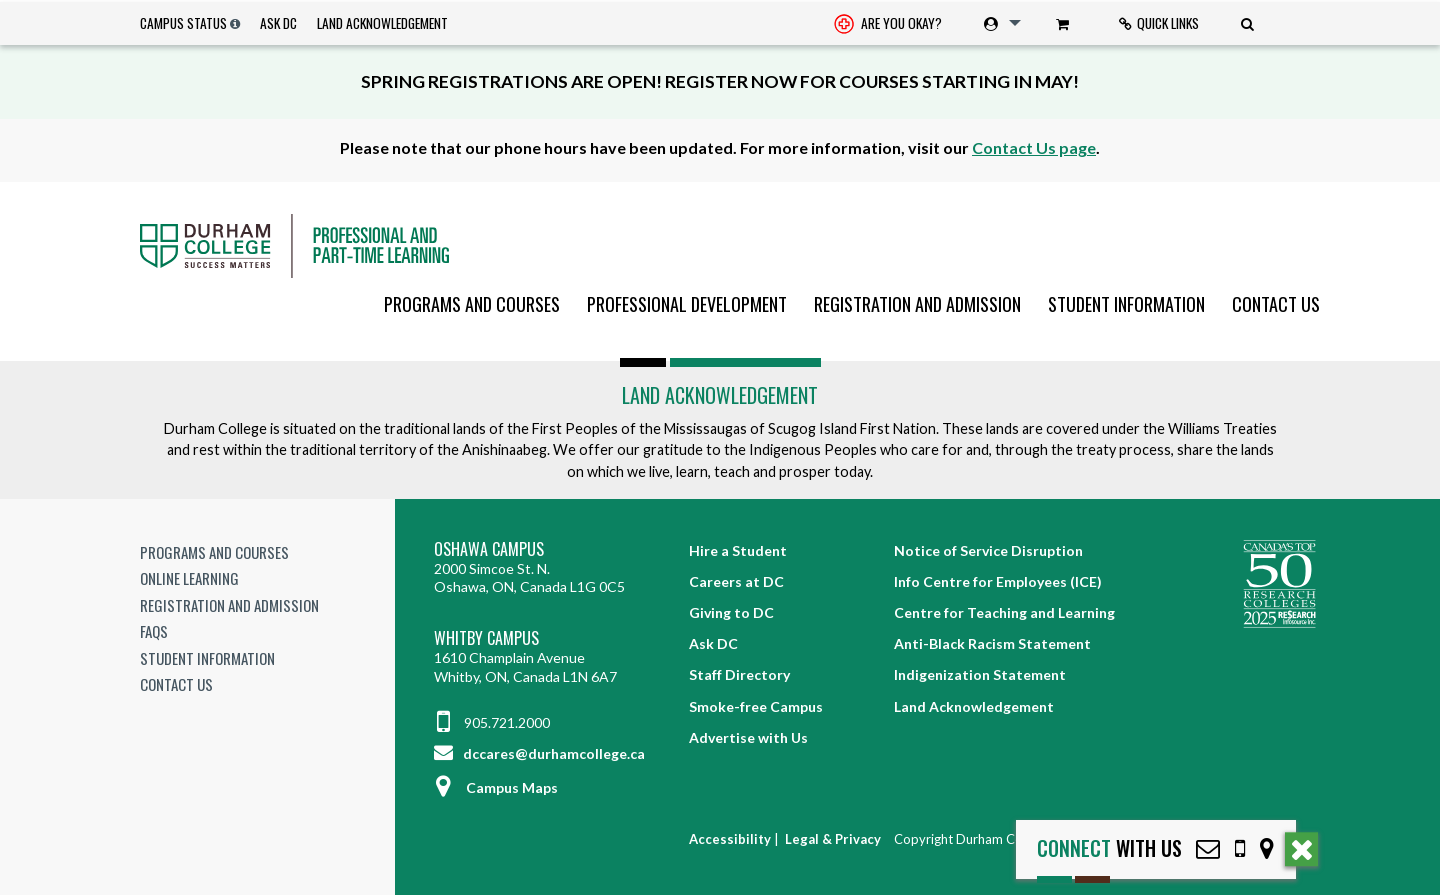  What do you see at coordinates (183, 23) in the screenshot?
I see `Campus Status` at bounding box center [183, 23].